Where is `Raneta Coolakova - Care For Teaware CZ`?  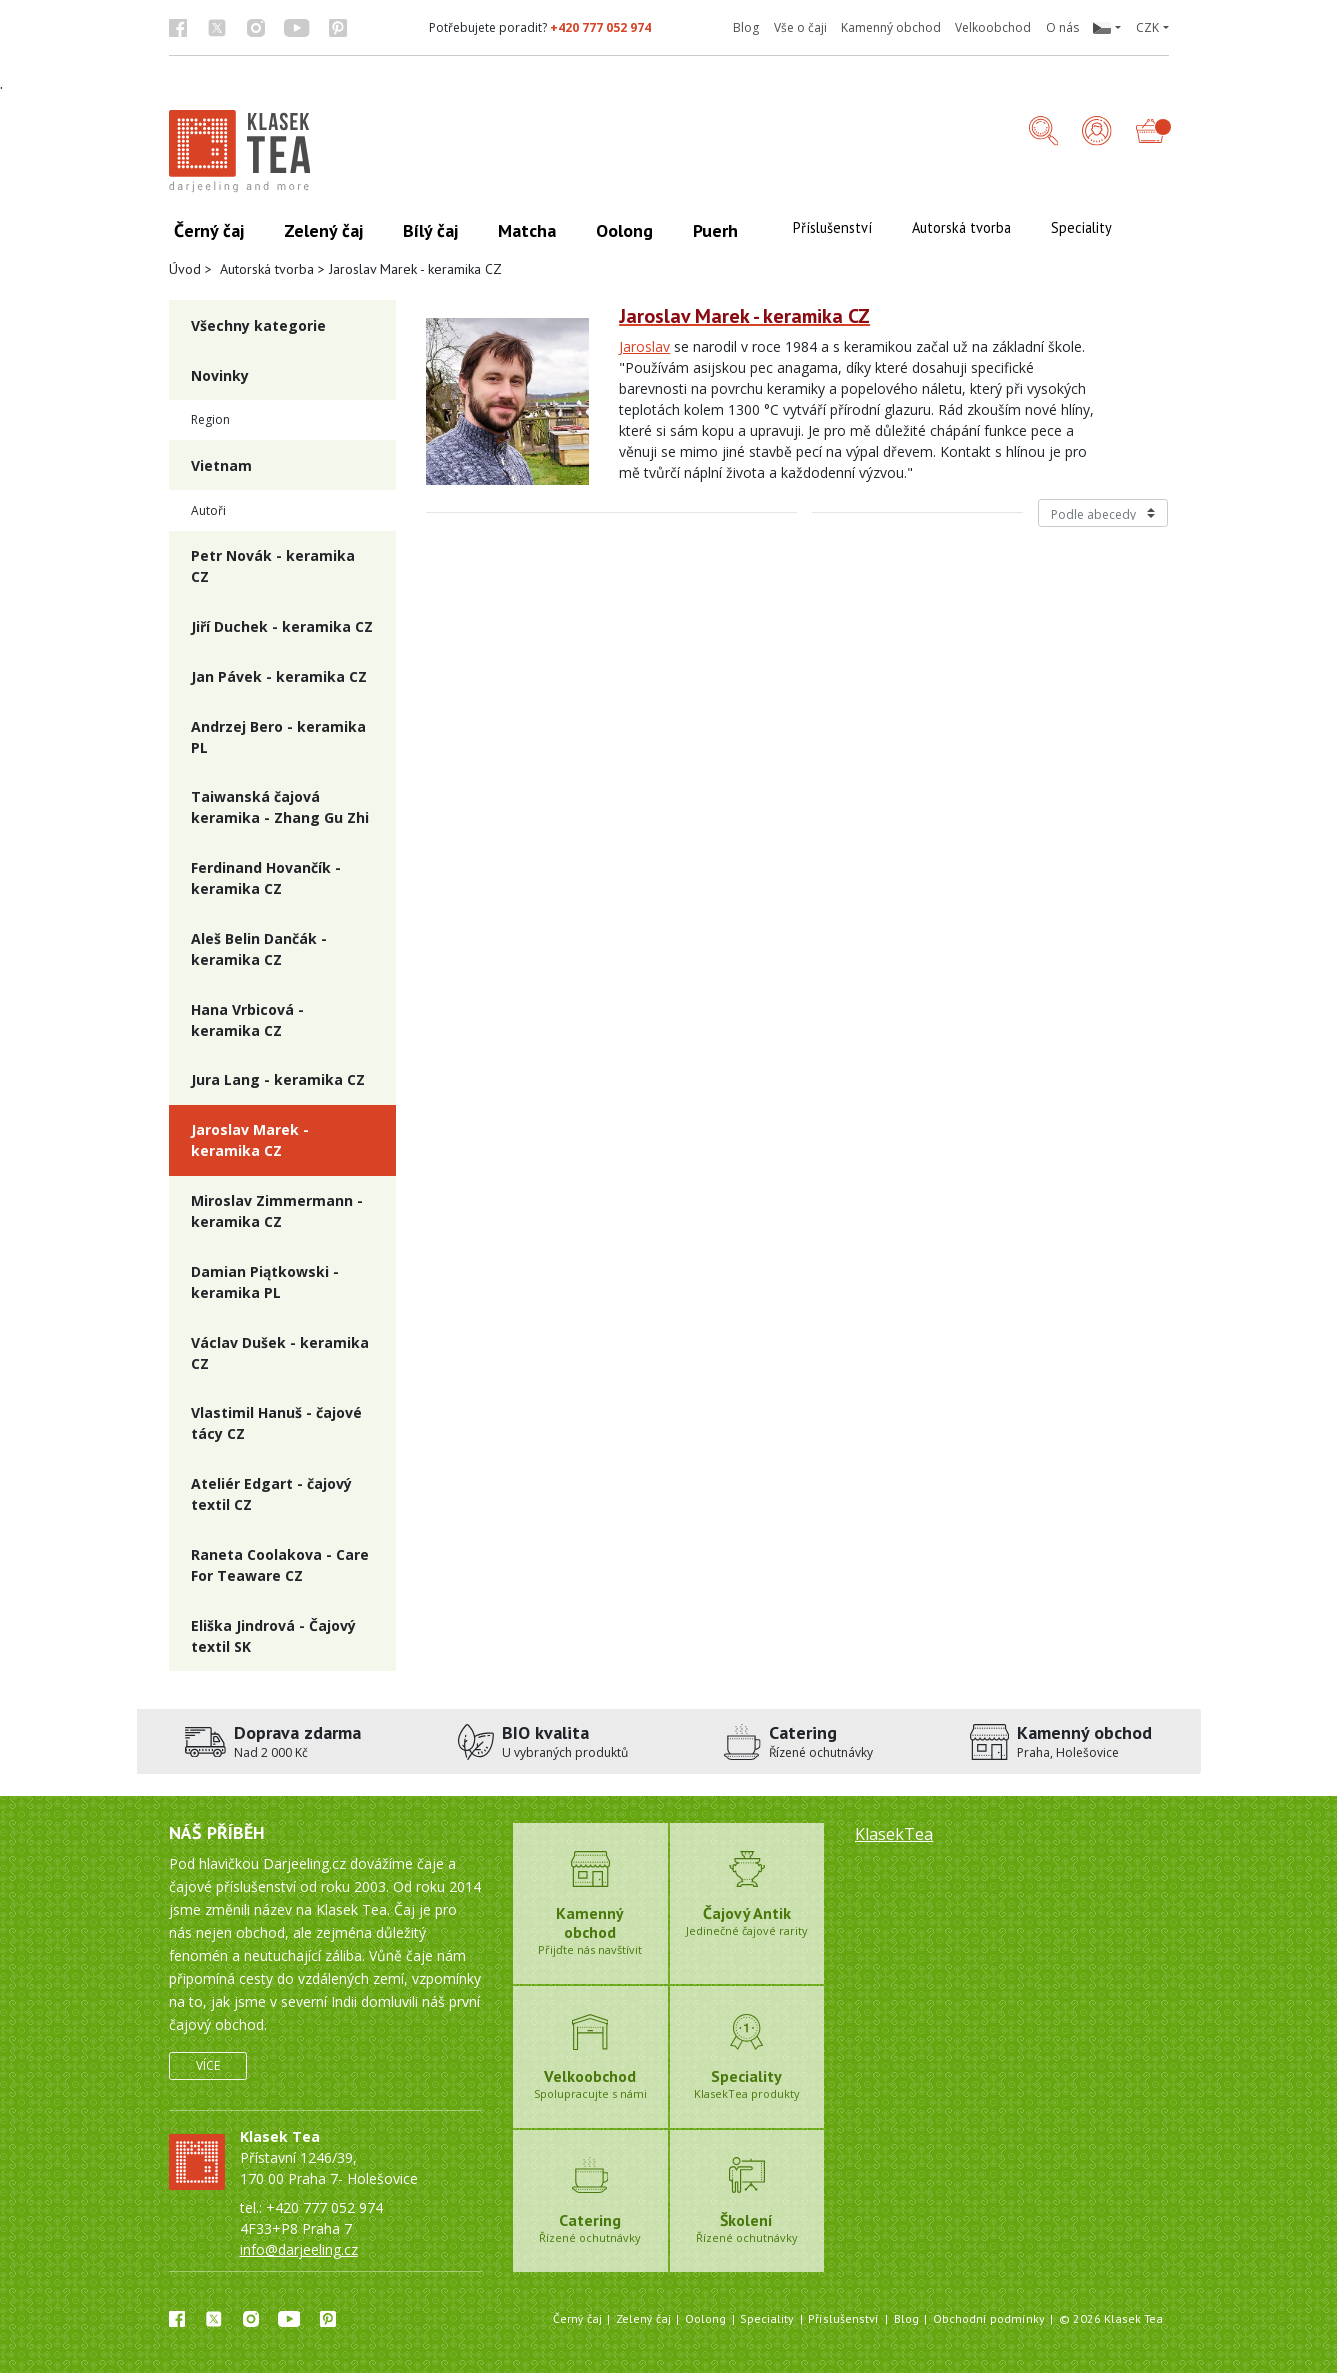
Raneta Coolakova - Care For Teaware CZ is located at coordinates (280, 1565).